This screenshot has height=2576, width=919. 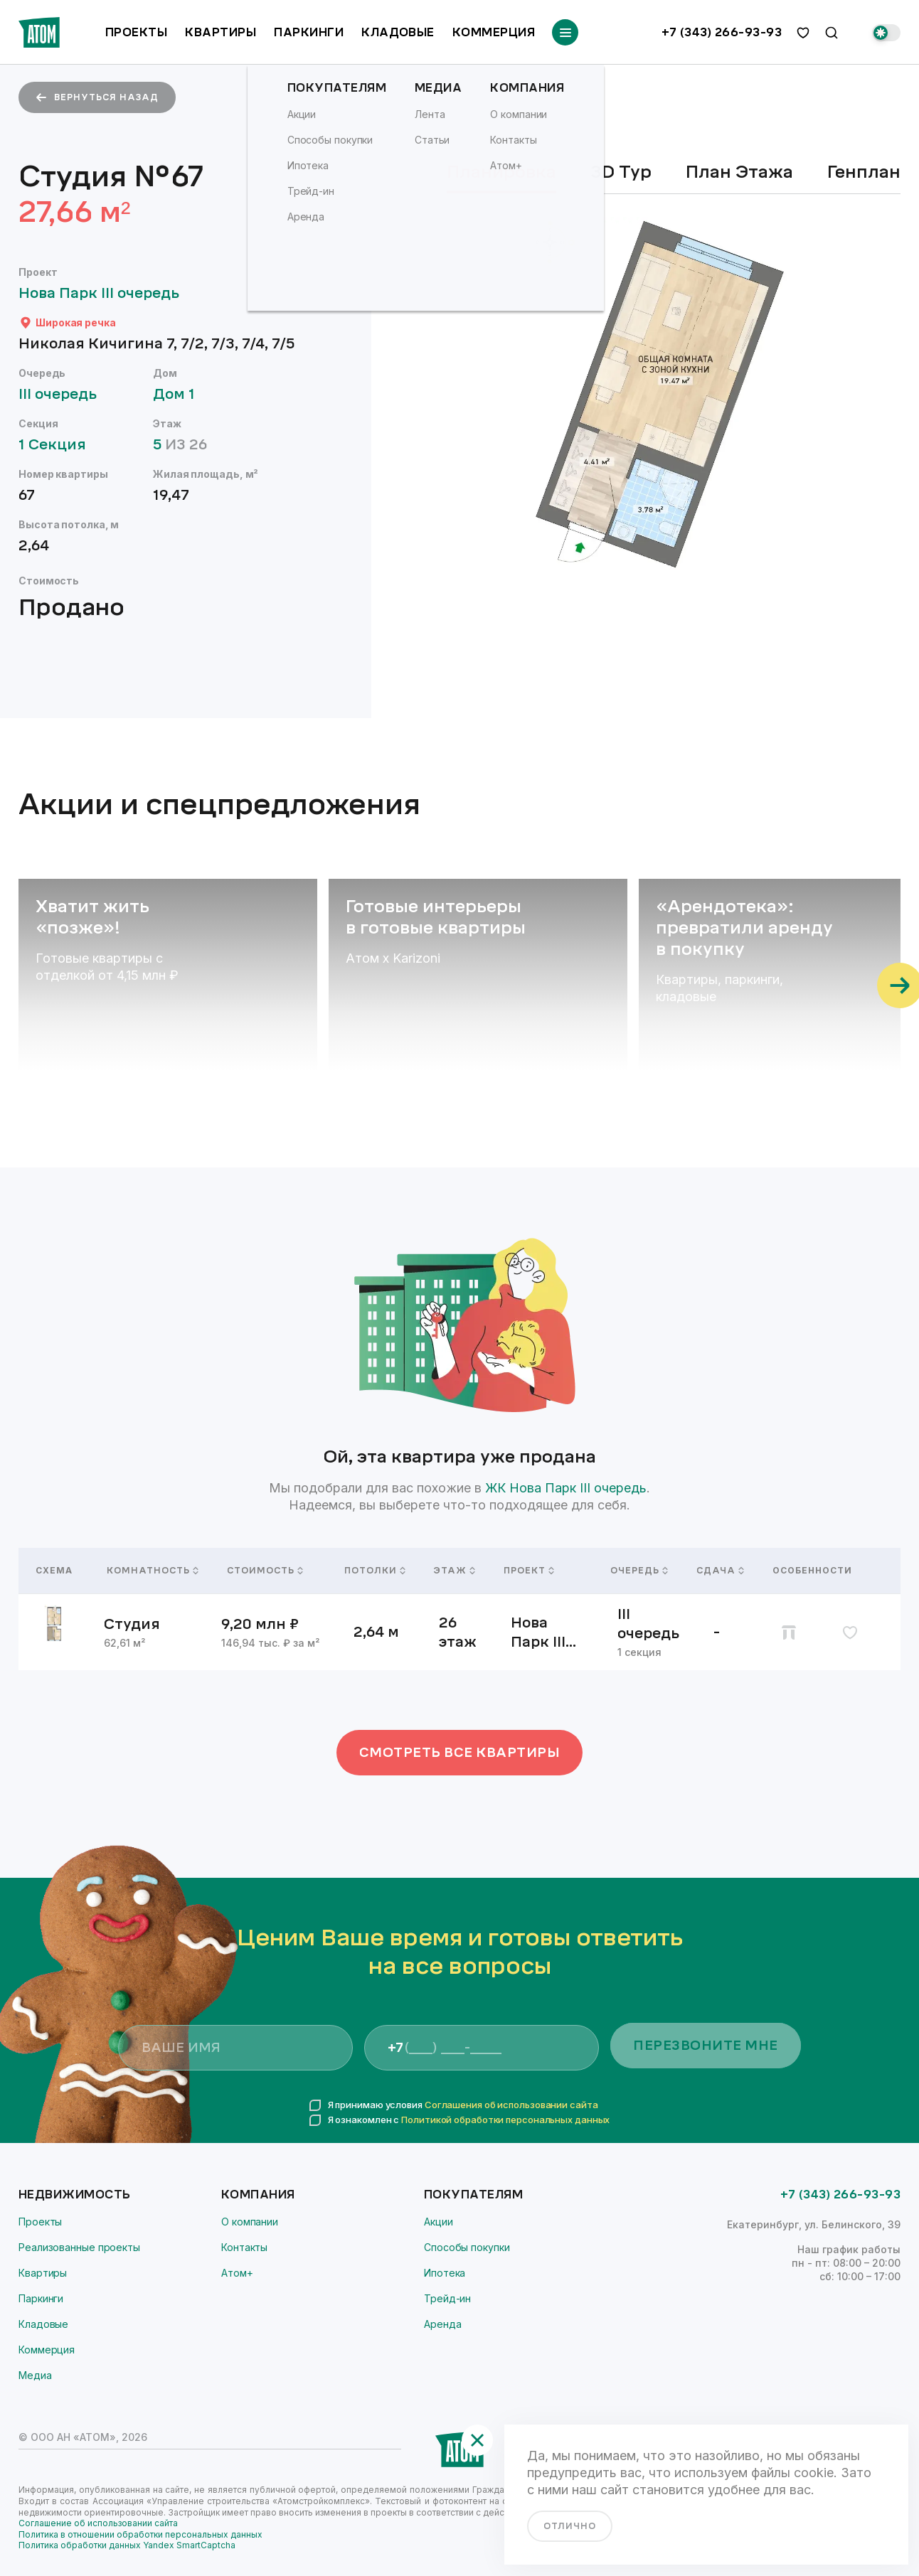 What do you see at coordinates (803, 33) in the screenshot?
I see `[избранное]` at bounding box center [803, 33].